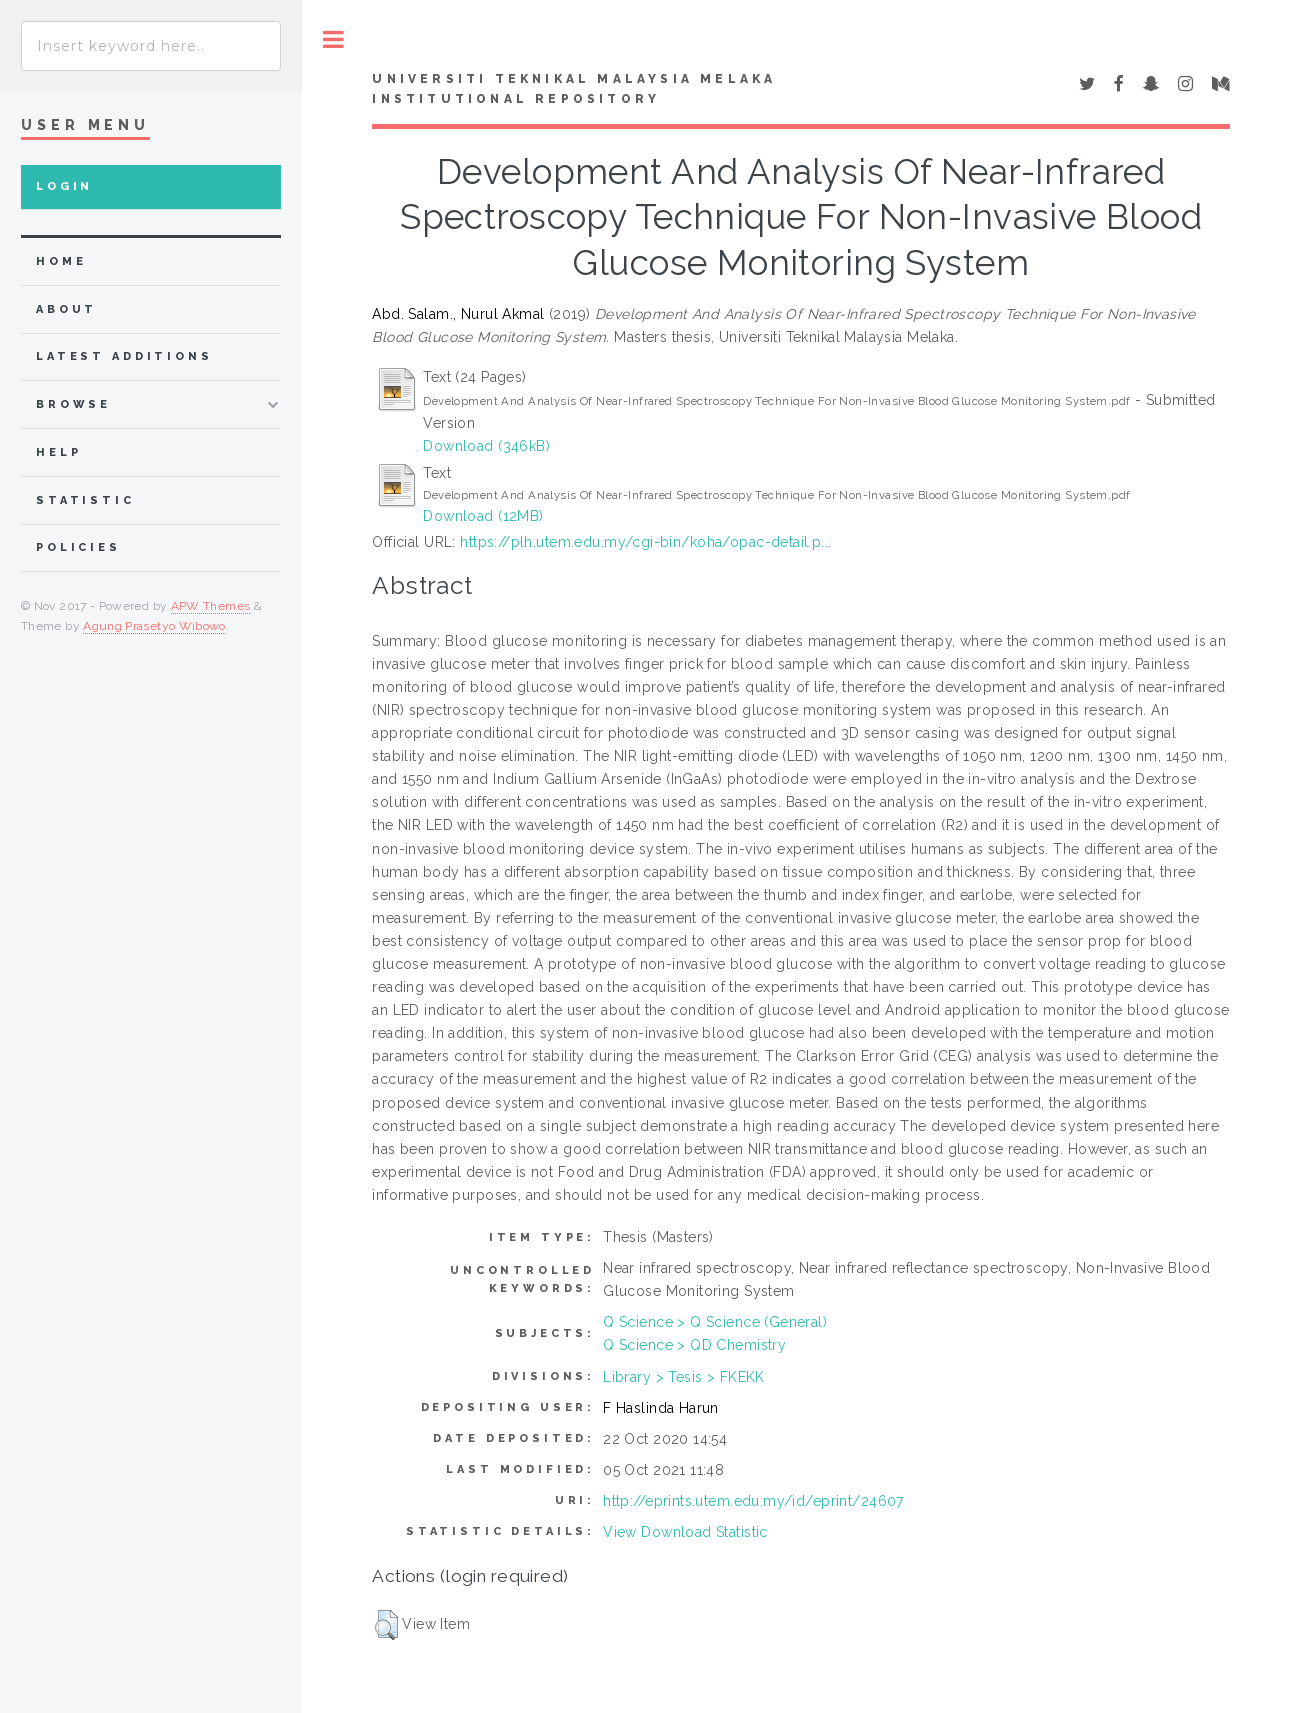  I want to click on Latest Additions, so click(124, 356).